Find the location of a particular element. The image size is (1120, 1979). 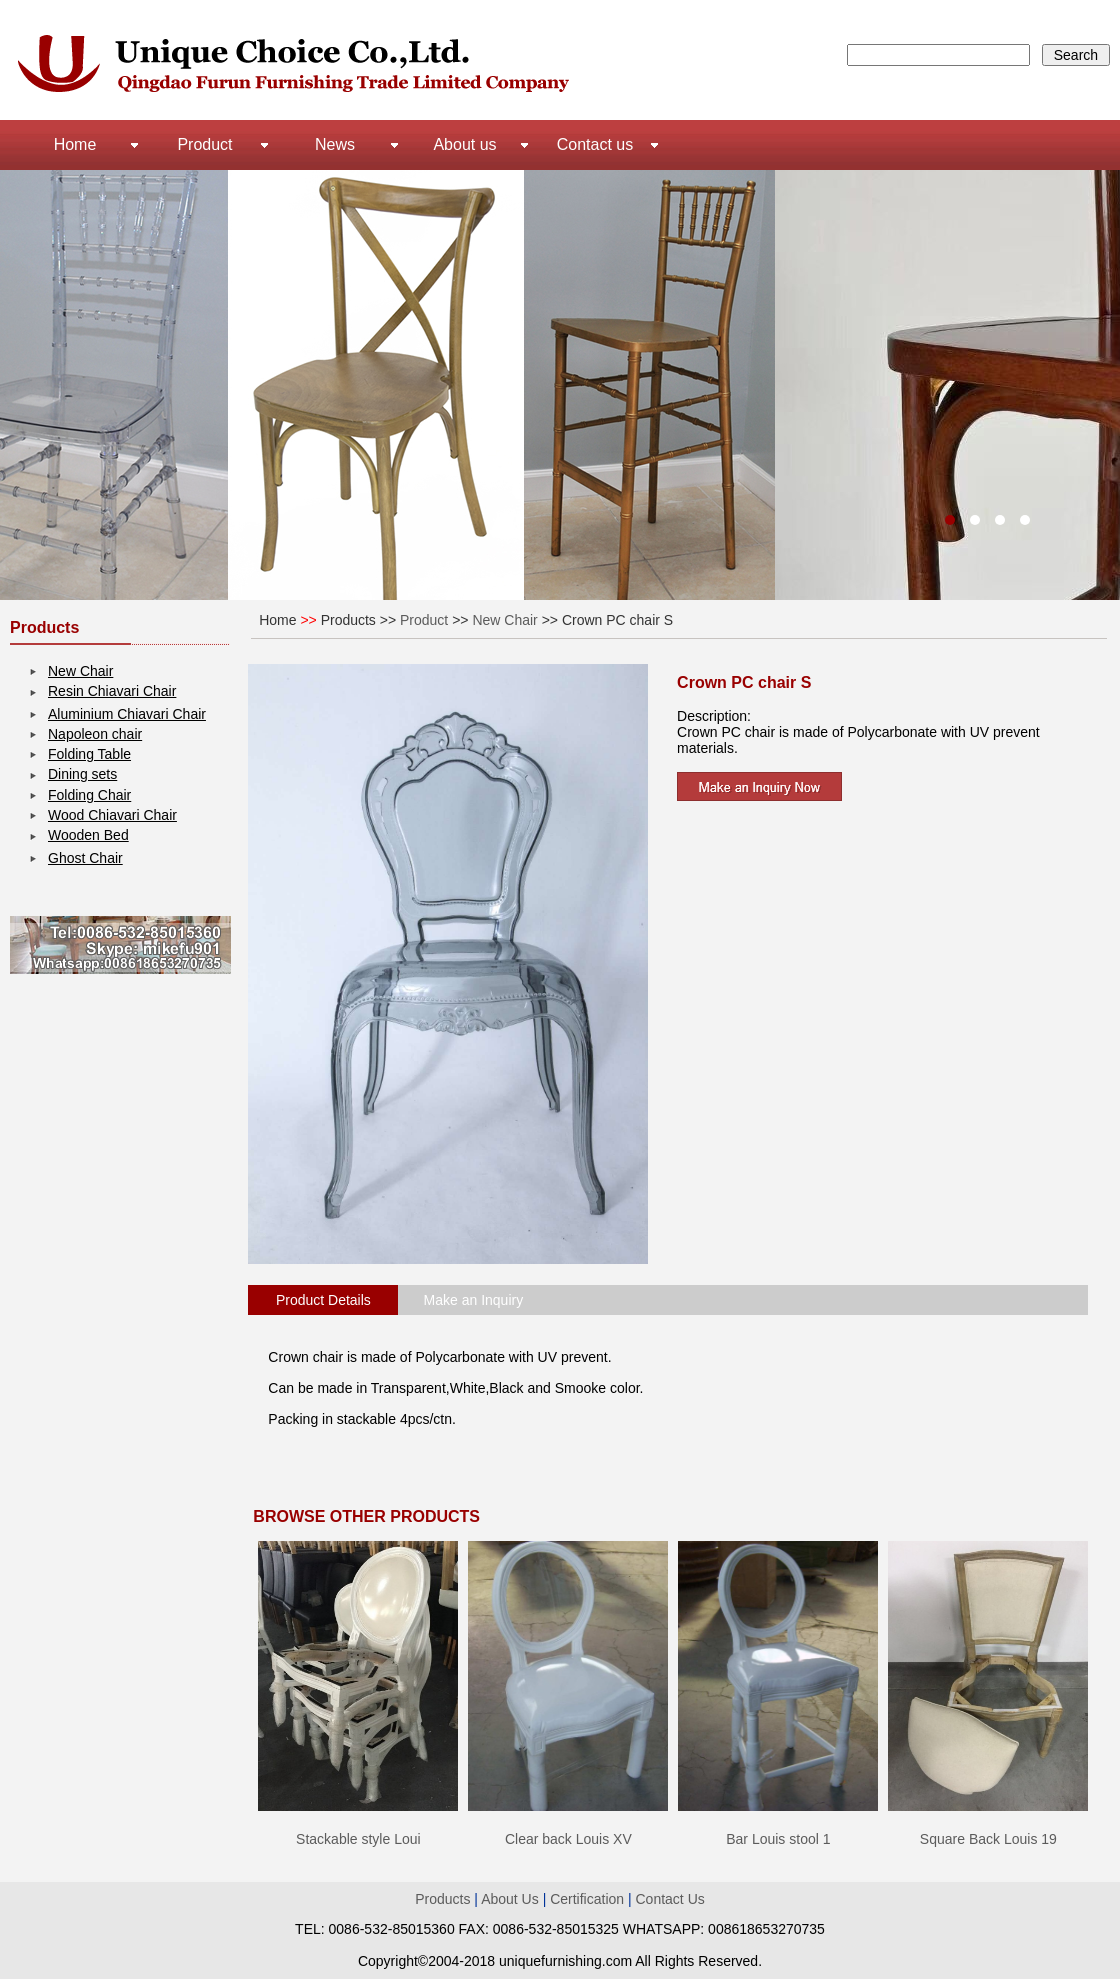

About us is located at coordinates (464, 144).